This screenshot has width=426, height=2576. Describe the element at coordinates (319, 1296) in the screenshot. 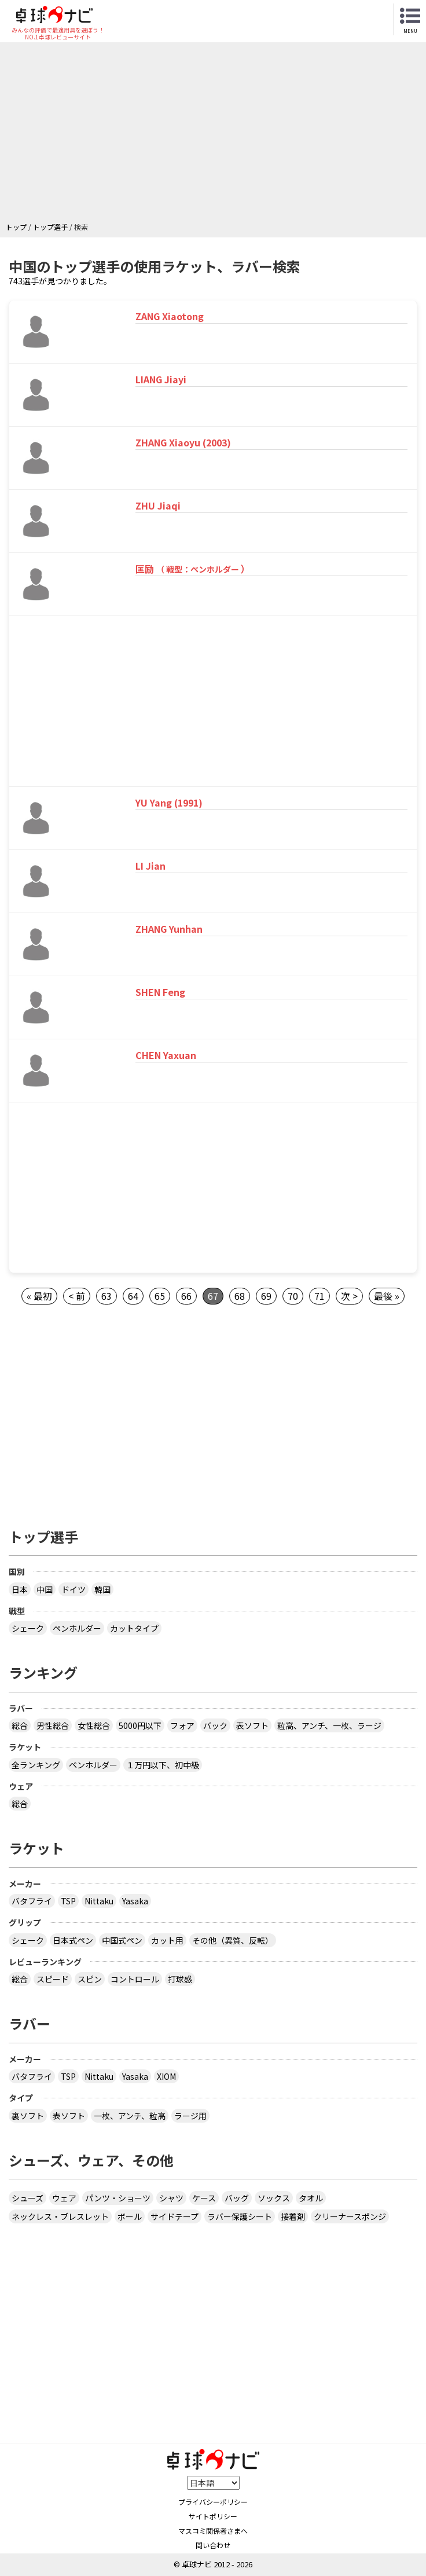

I see `71` at that location.